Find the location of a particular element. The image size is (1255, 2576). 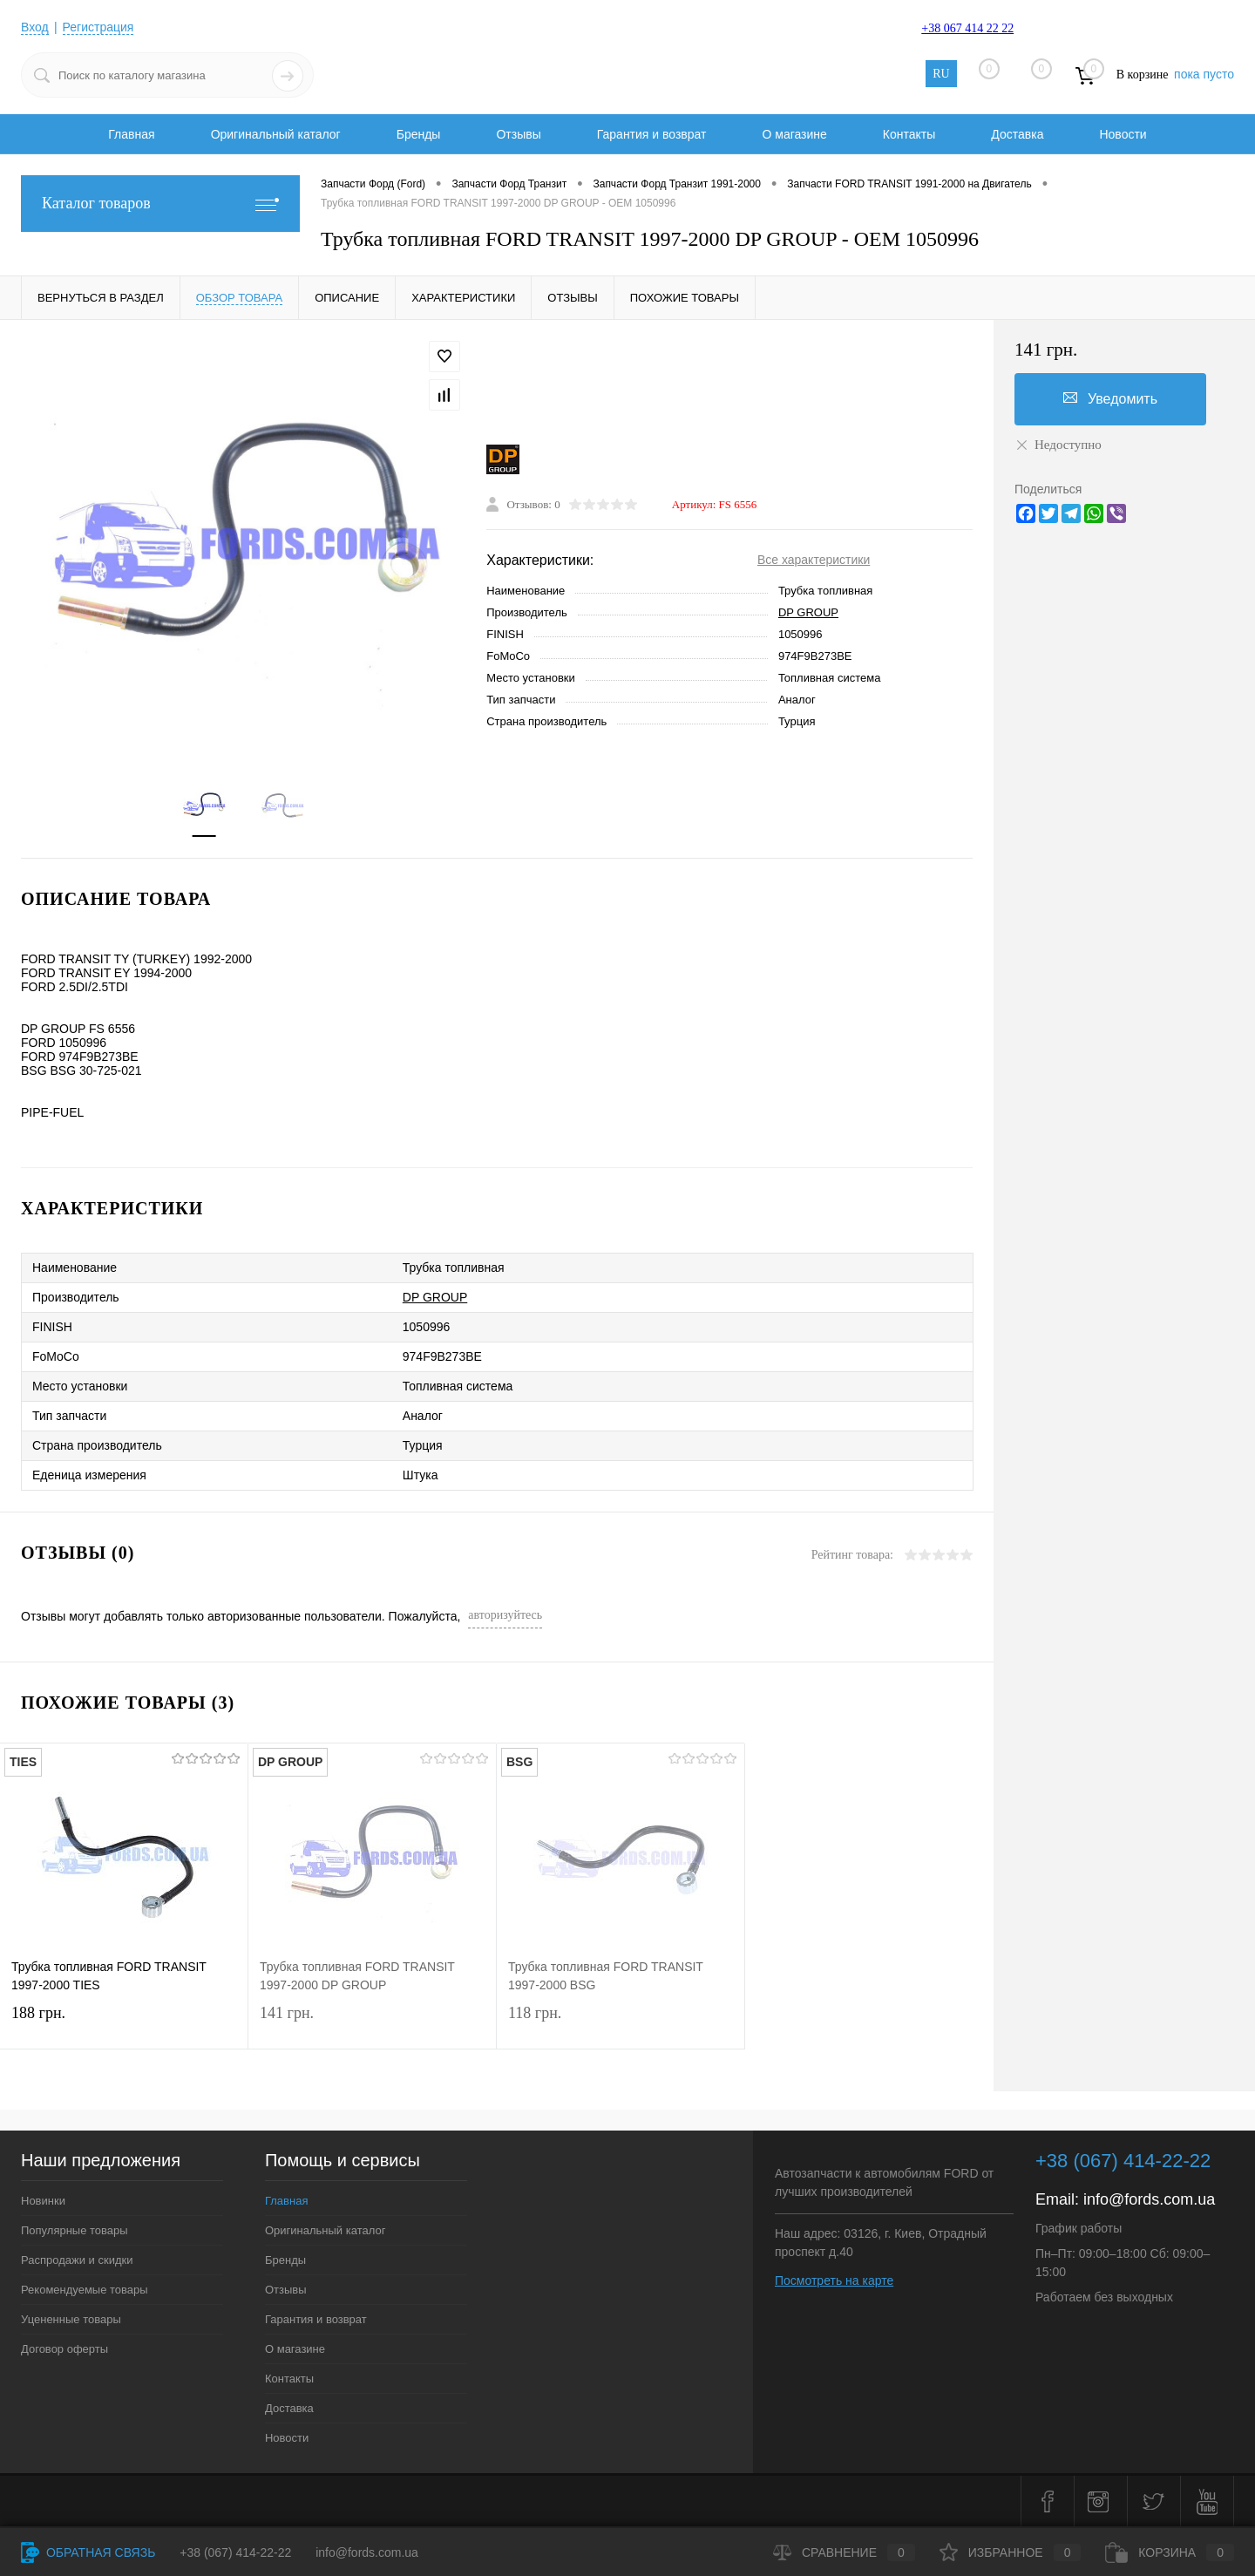

Контакты is located at coordinates (909, 134).